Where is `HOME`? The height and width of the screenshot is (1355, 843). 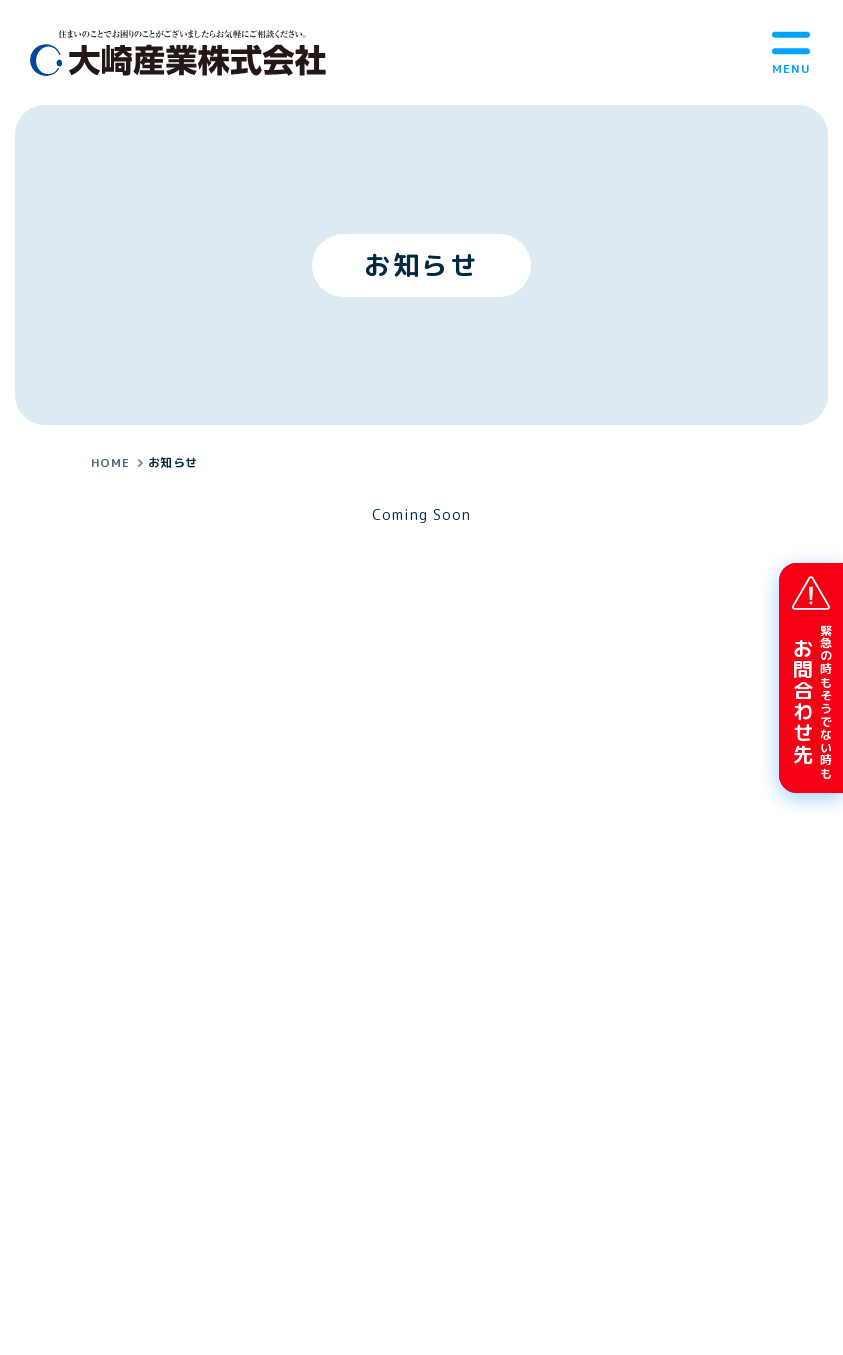
HOME is located at coordinates (110, 462).